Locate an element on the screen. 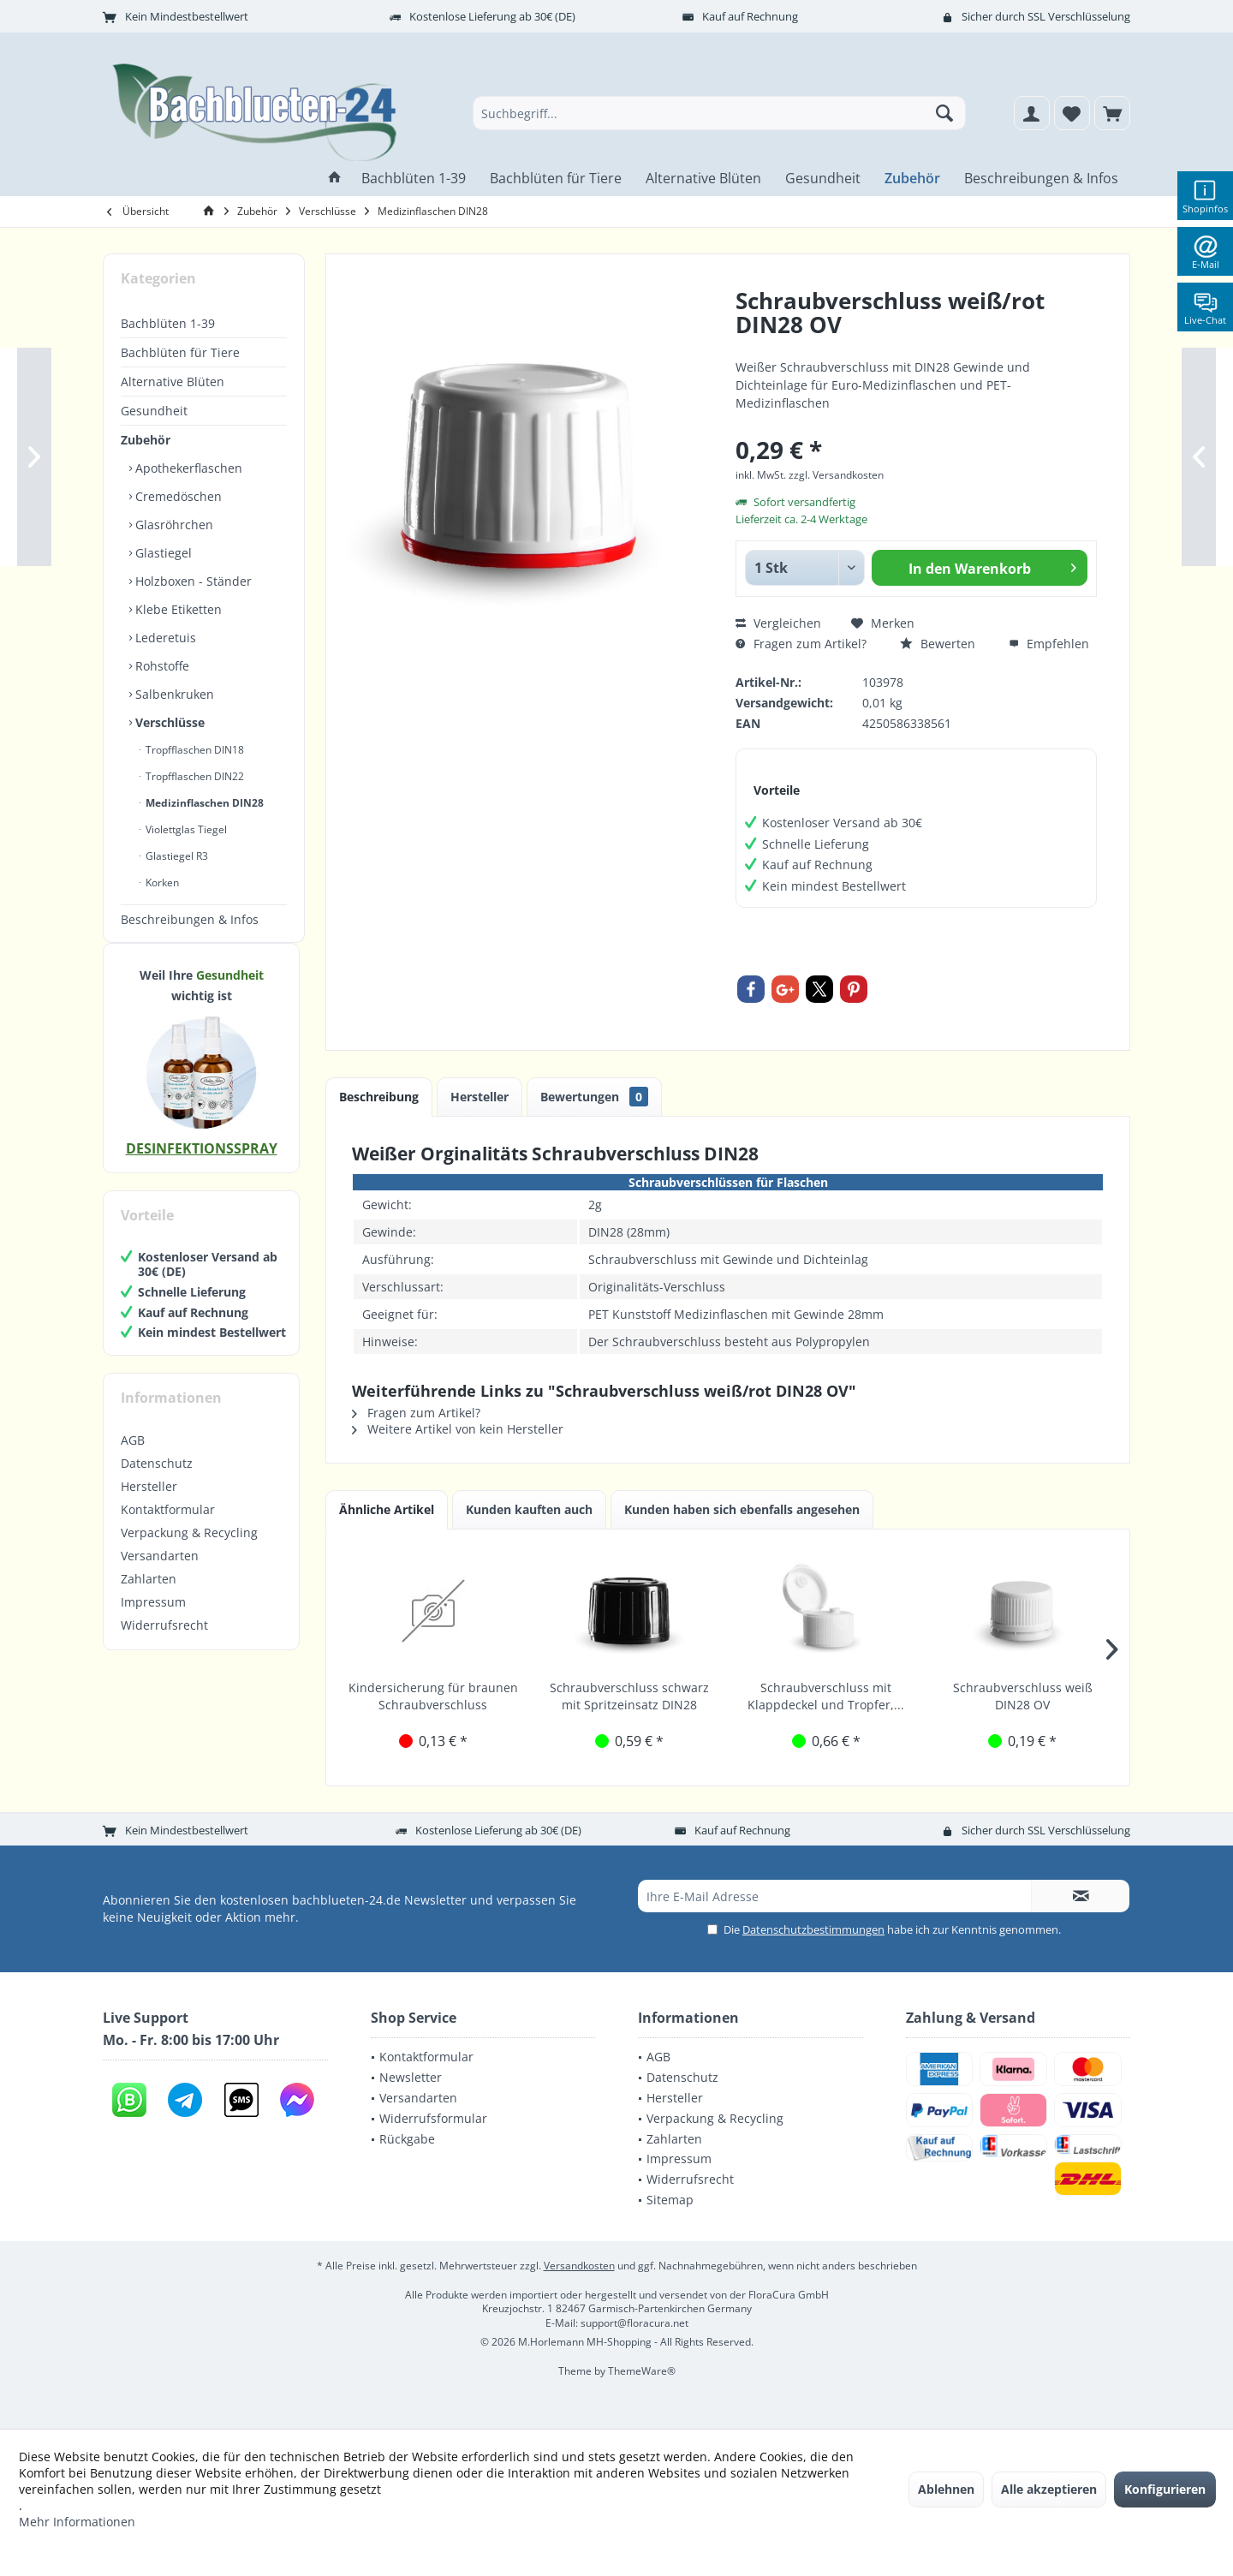 The image size is (1233, 2576). Bachblüten 1-39 is located at coordinates (168, 323).